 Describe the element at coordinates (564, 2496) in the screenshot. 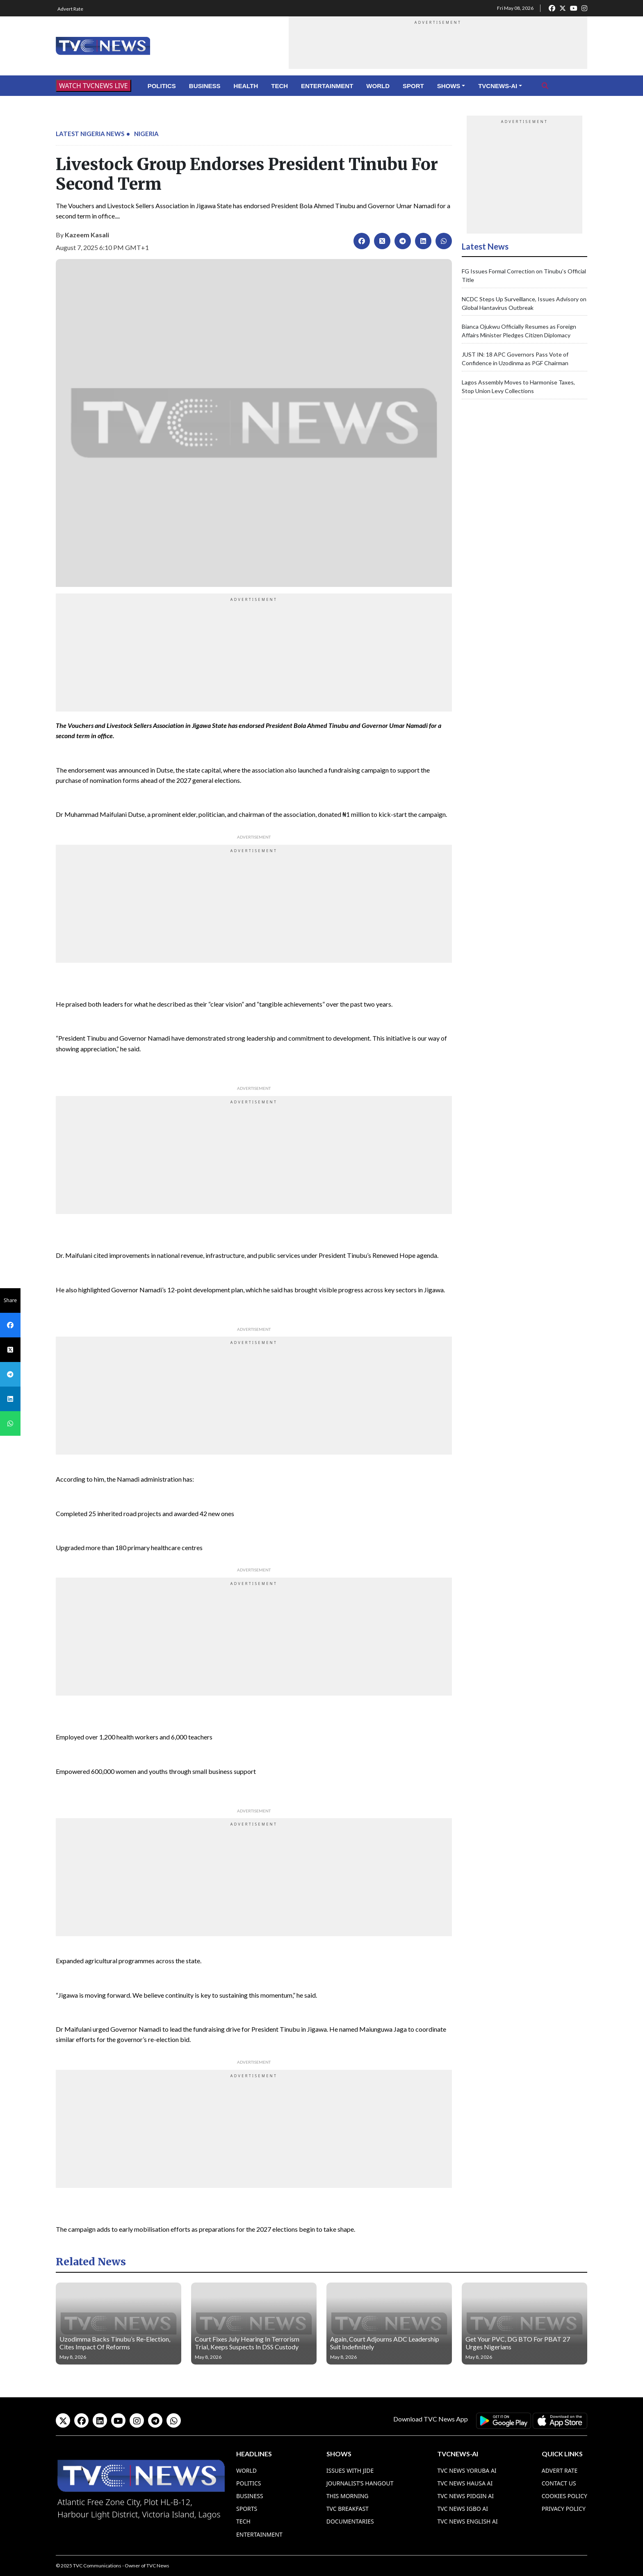

I see `Cookies Policy` at that location.